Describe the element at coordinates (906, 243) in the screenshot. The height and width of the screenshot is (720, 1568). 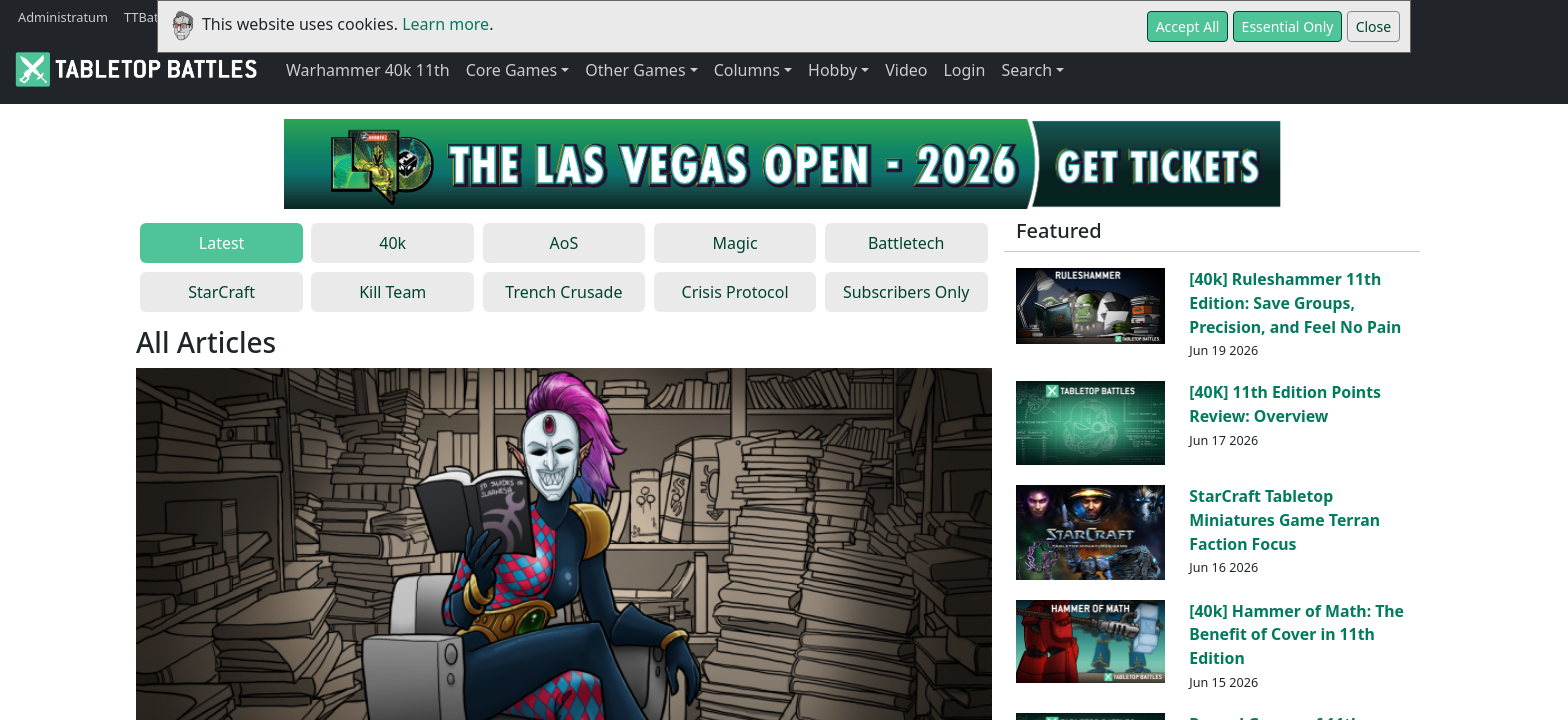
I see `Battletech [tab]` at that location.